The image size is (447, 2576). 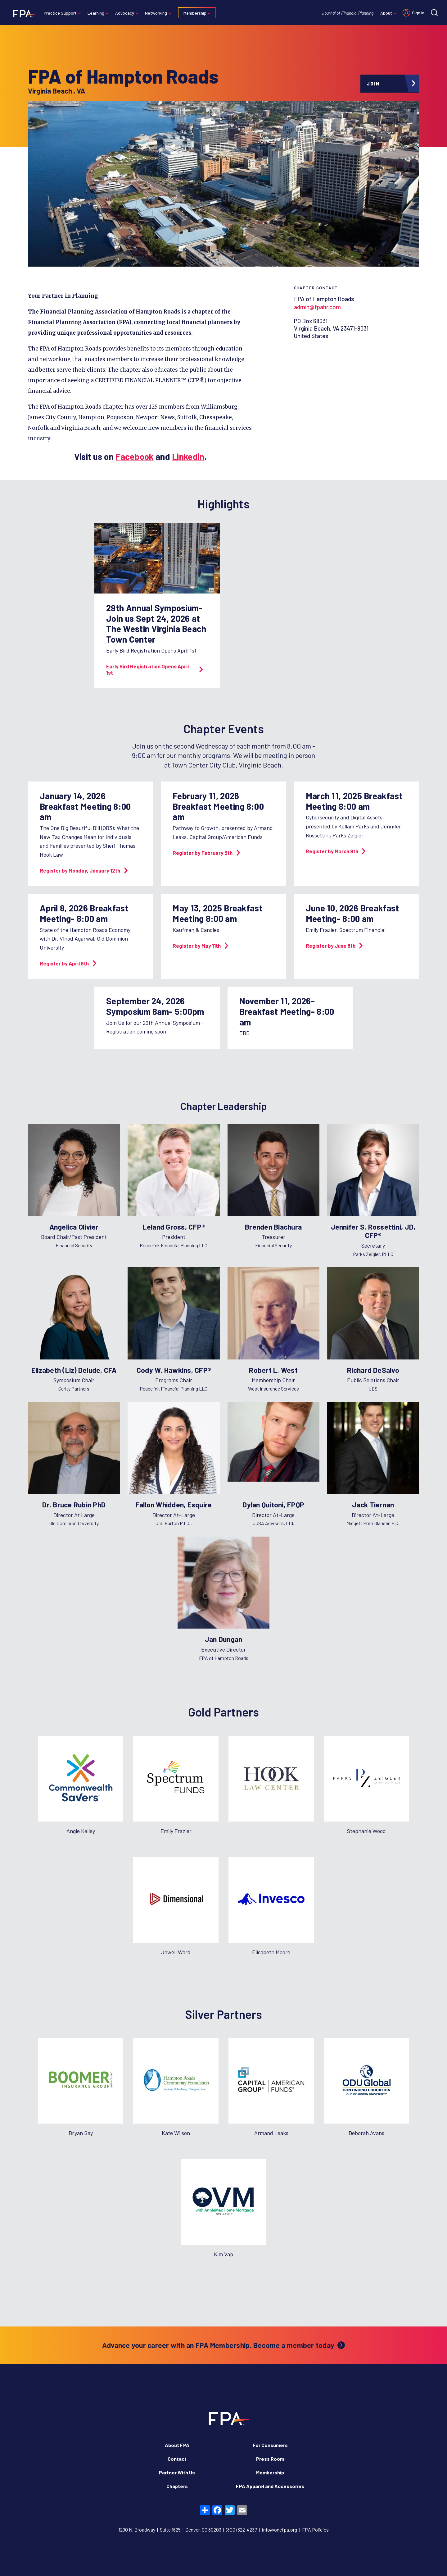 What do you see at coordinates (347, 13) in the screenshot?
I see `Journal of Financial Planning` at bounding box center [347, 13].